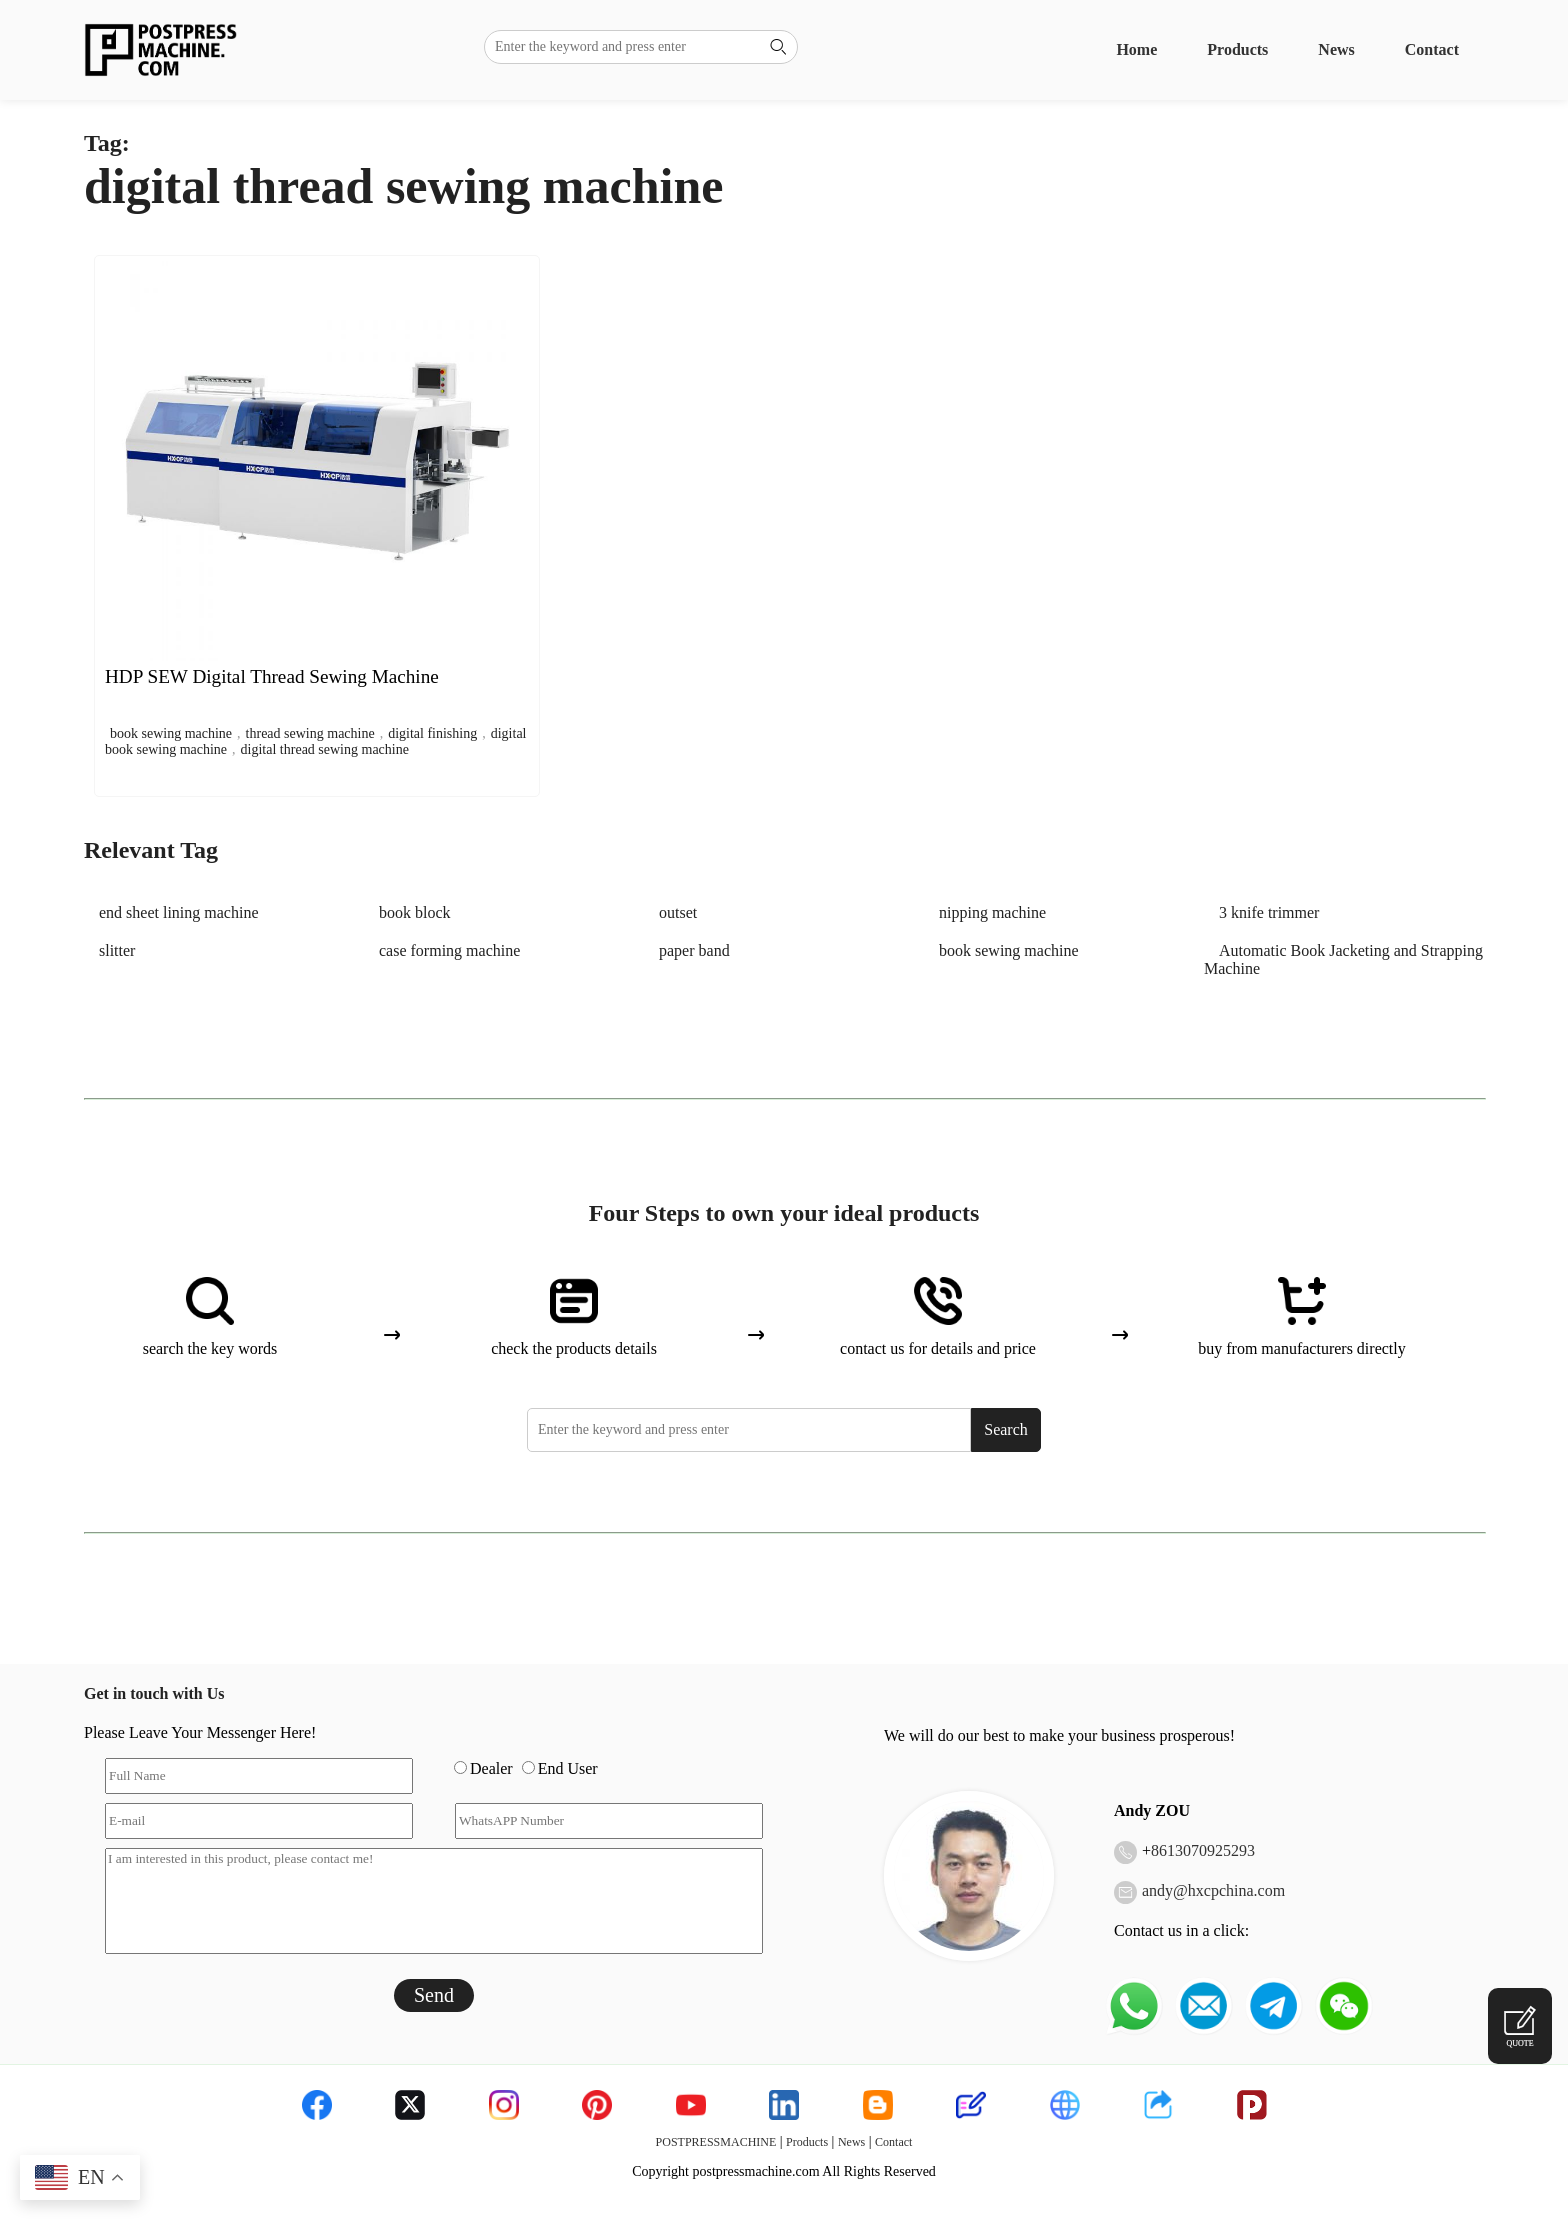 Image resolution: width=1568 pixels, height=2224 pixels. Describe the element at coordinates (992, 912) in the screenshot. I see `nipping machine` at that location.